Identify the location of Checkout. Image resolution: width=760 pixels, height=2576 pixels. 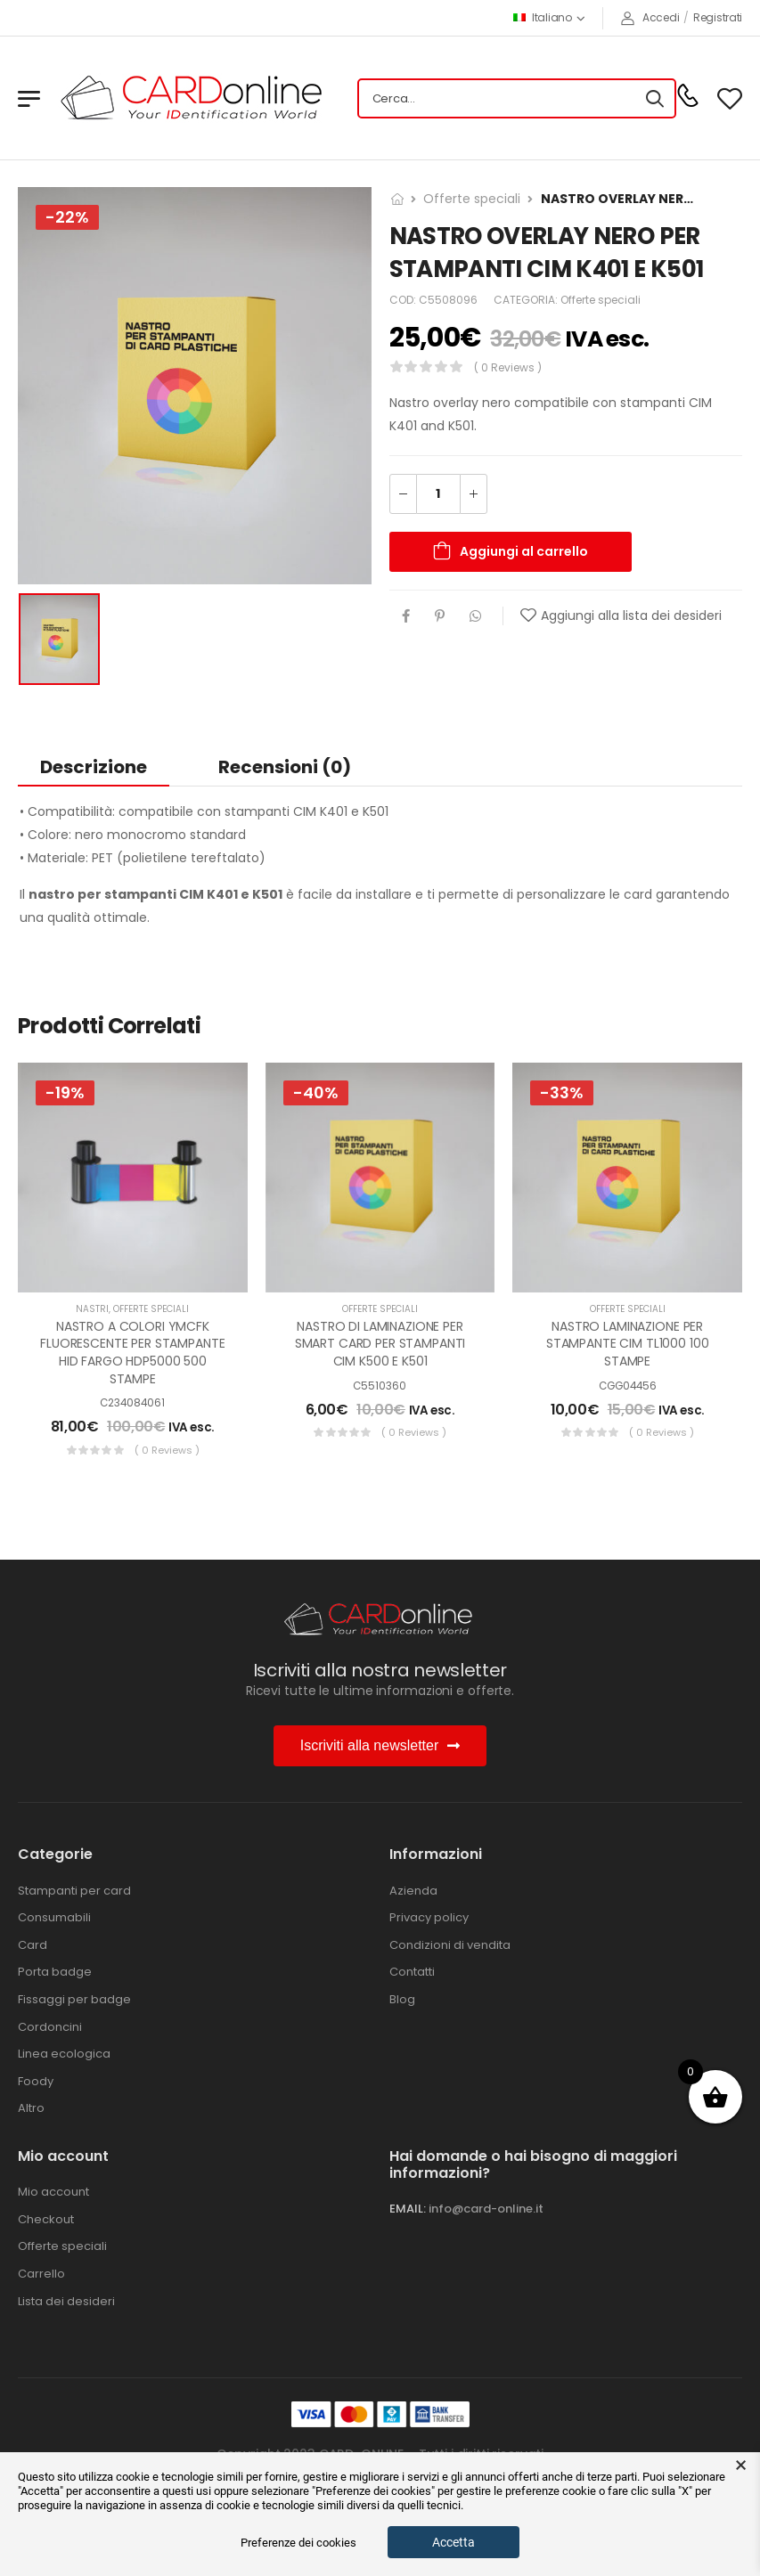
(46, 2220).